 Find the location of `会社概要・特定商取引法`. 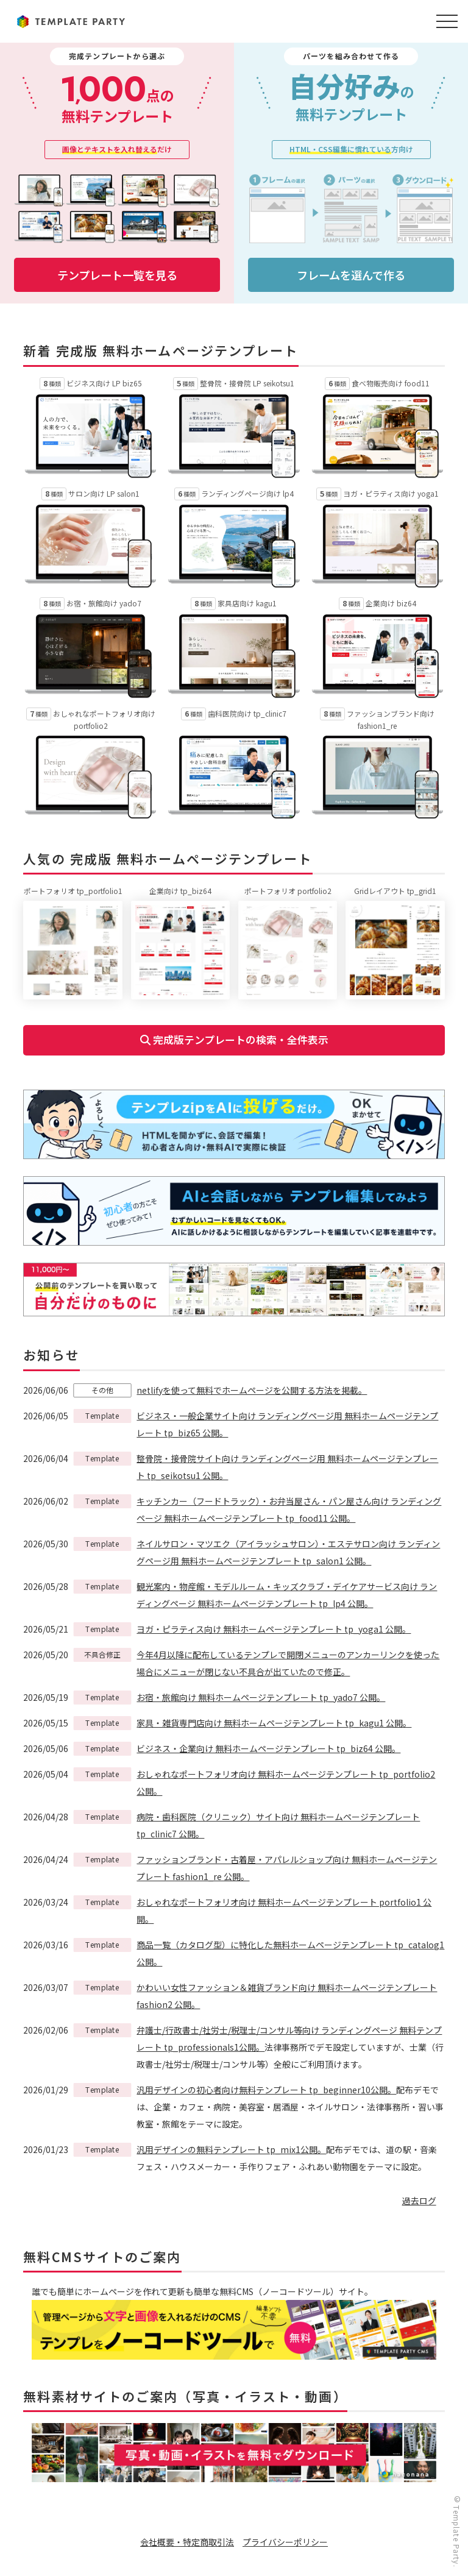

会社概要・特定商取引法 is located at coordinates (187, 2542).